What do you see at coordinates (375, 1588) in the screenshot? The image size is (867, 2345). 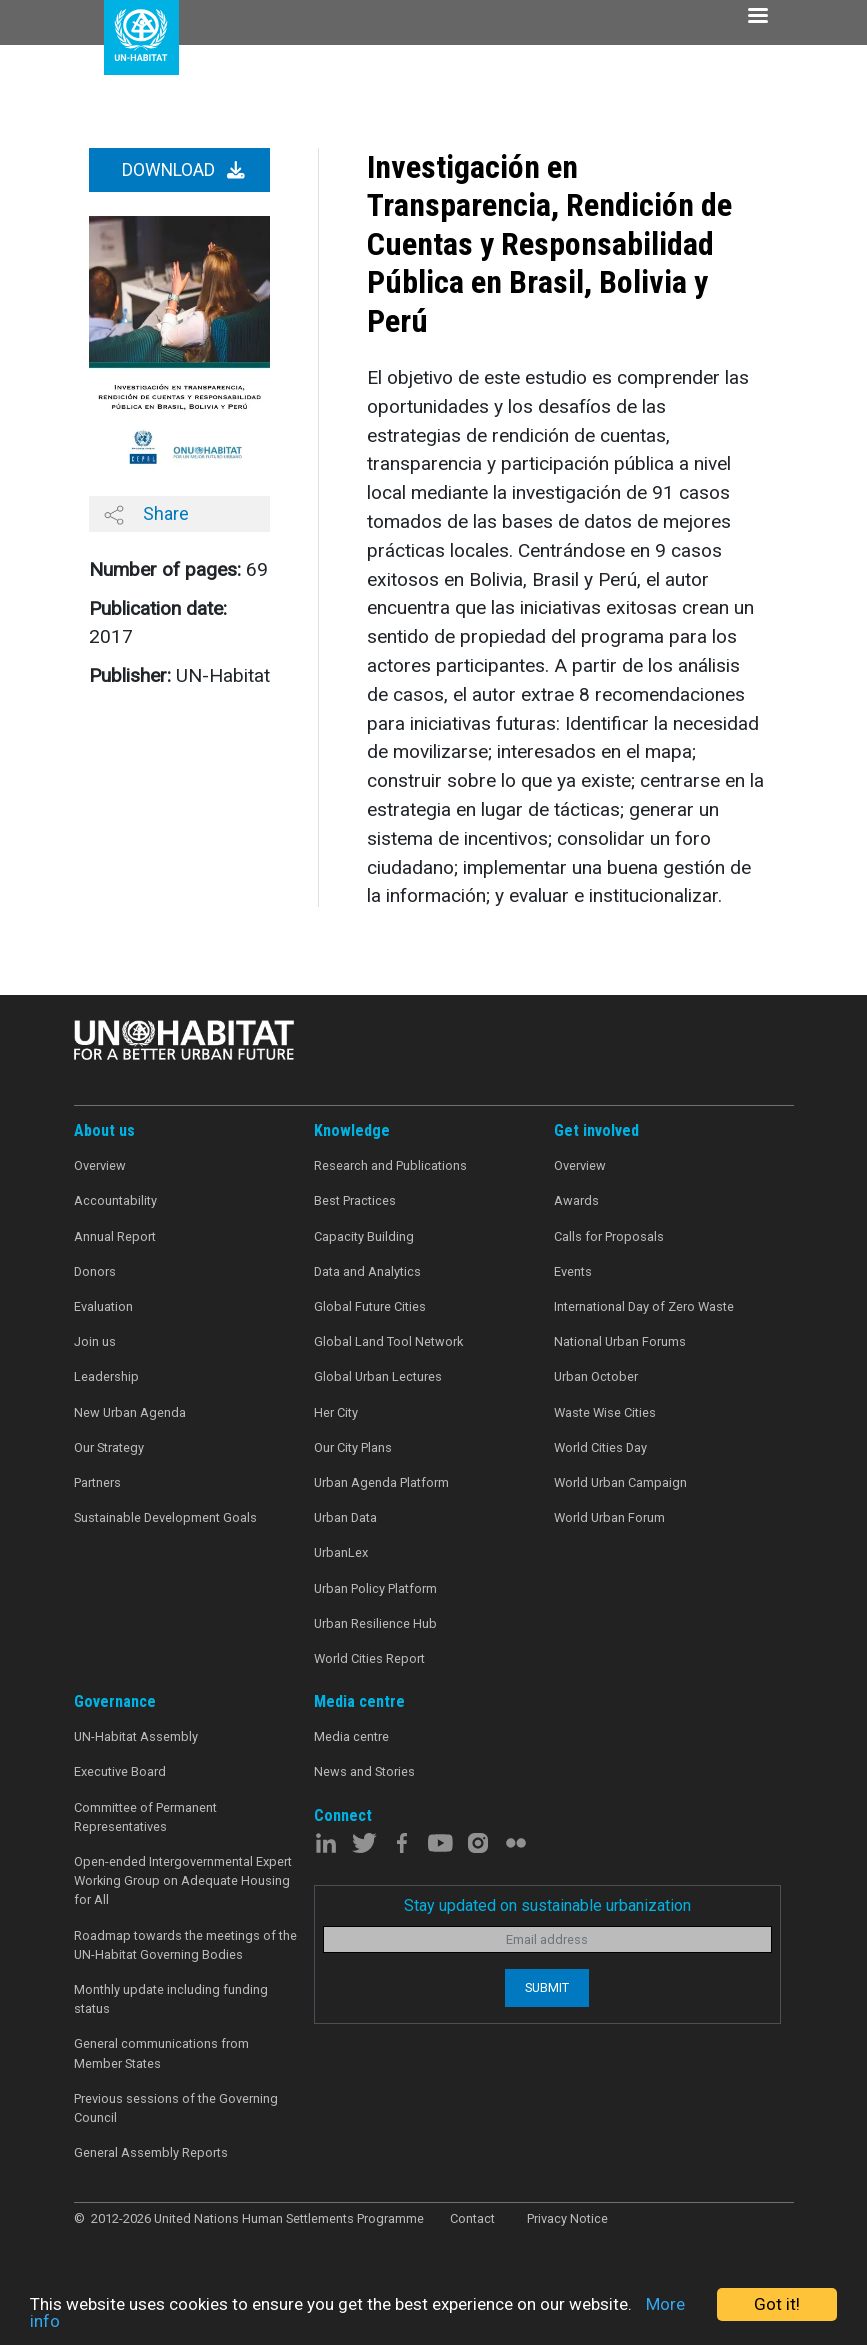 I see `Urban Policy Platform` at bounding box center [375, 1588].